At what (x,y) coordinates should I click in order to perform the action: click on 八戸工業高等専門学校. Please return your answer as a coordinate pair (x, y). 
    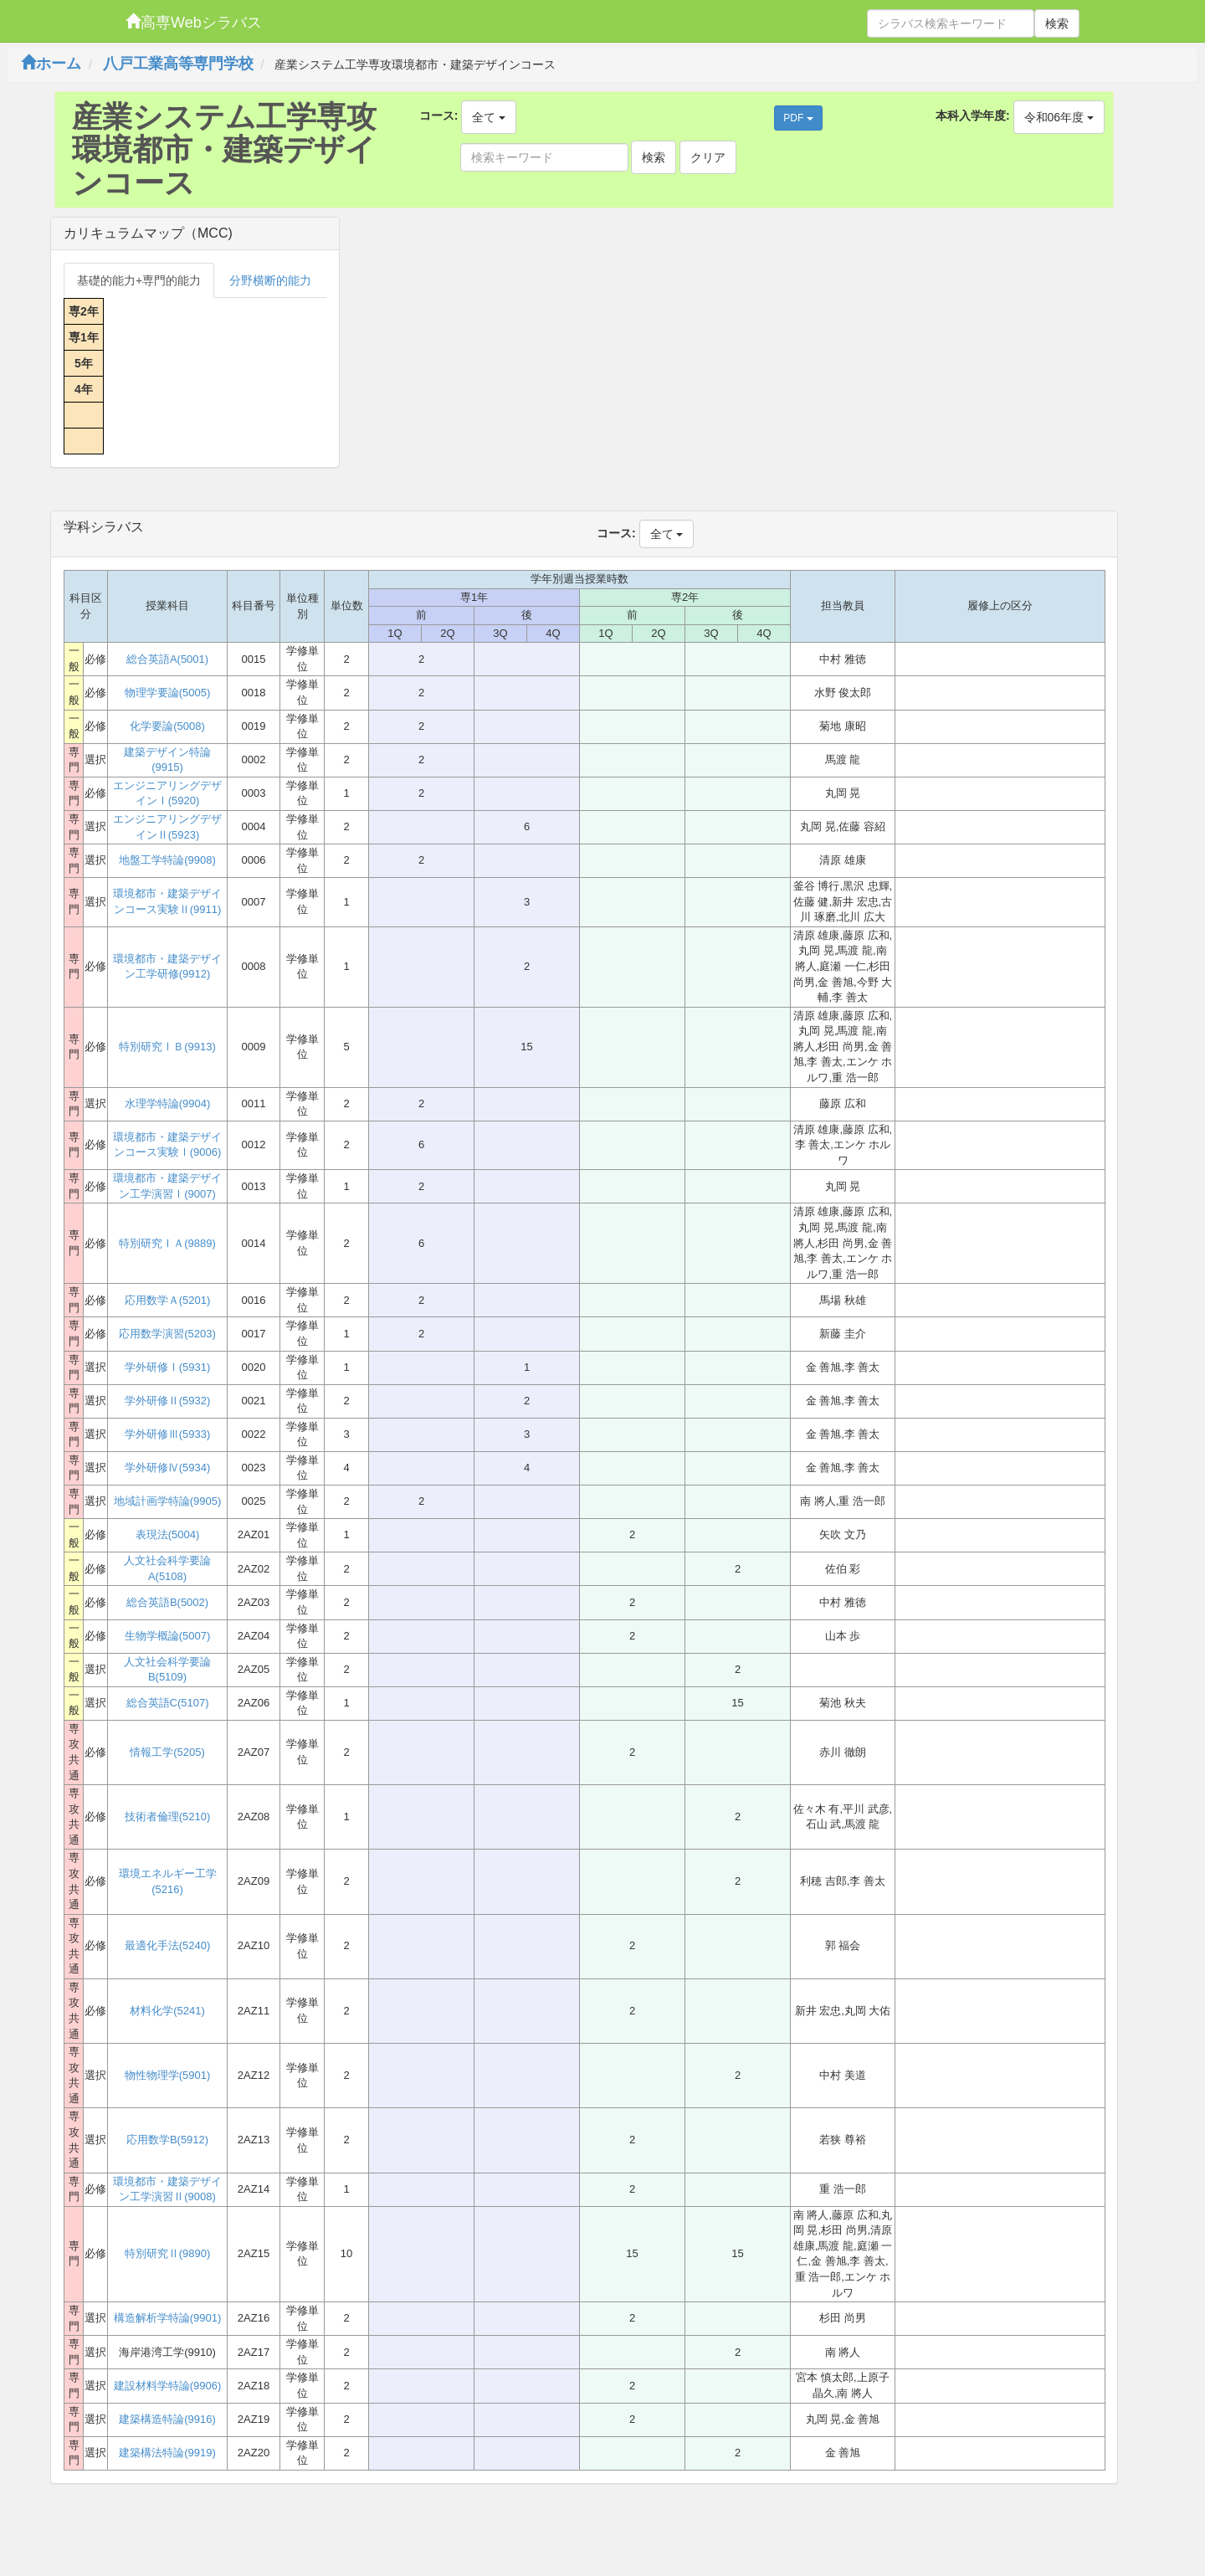
    Looking at the image, I should click on (178, 63).